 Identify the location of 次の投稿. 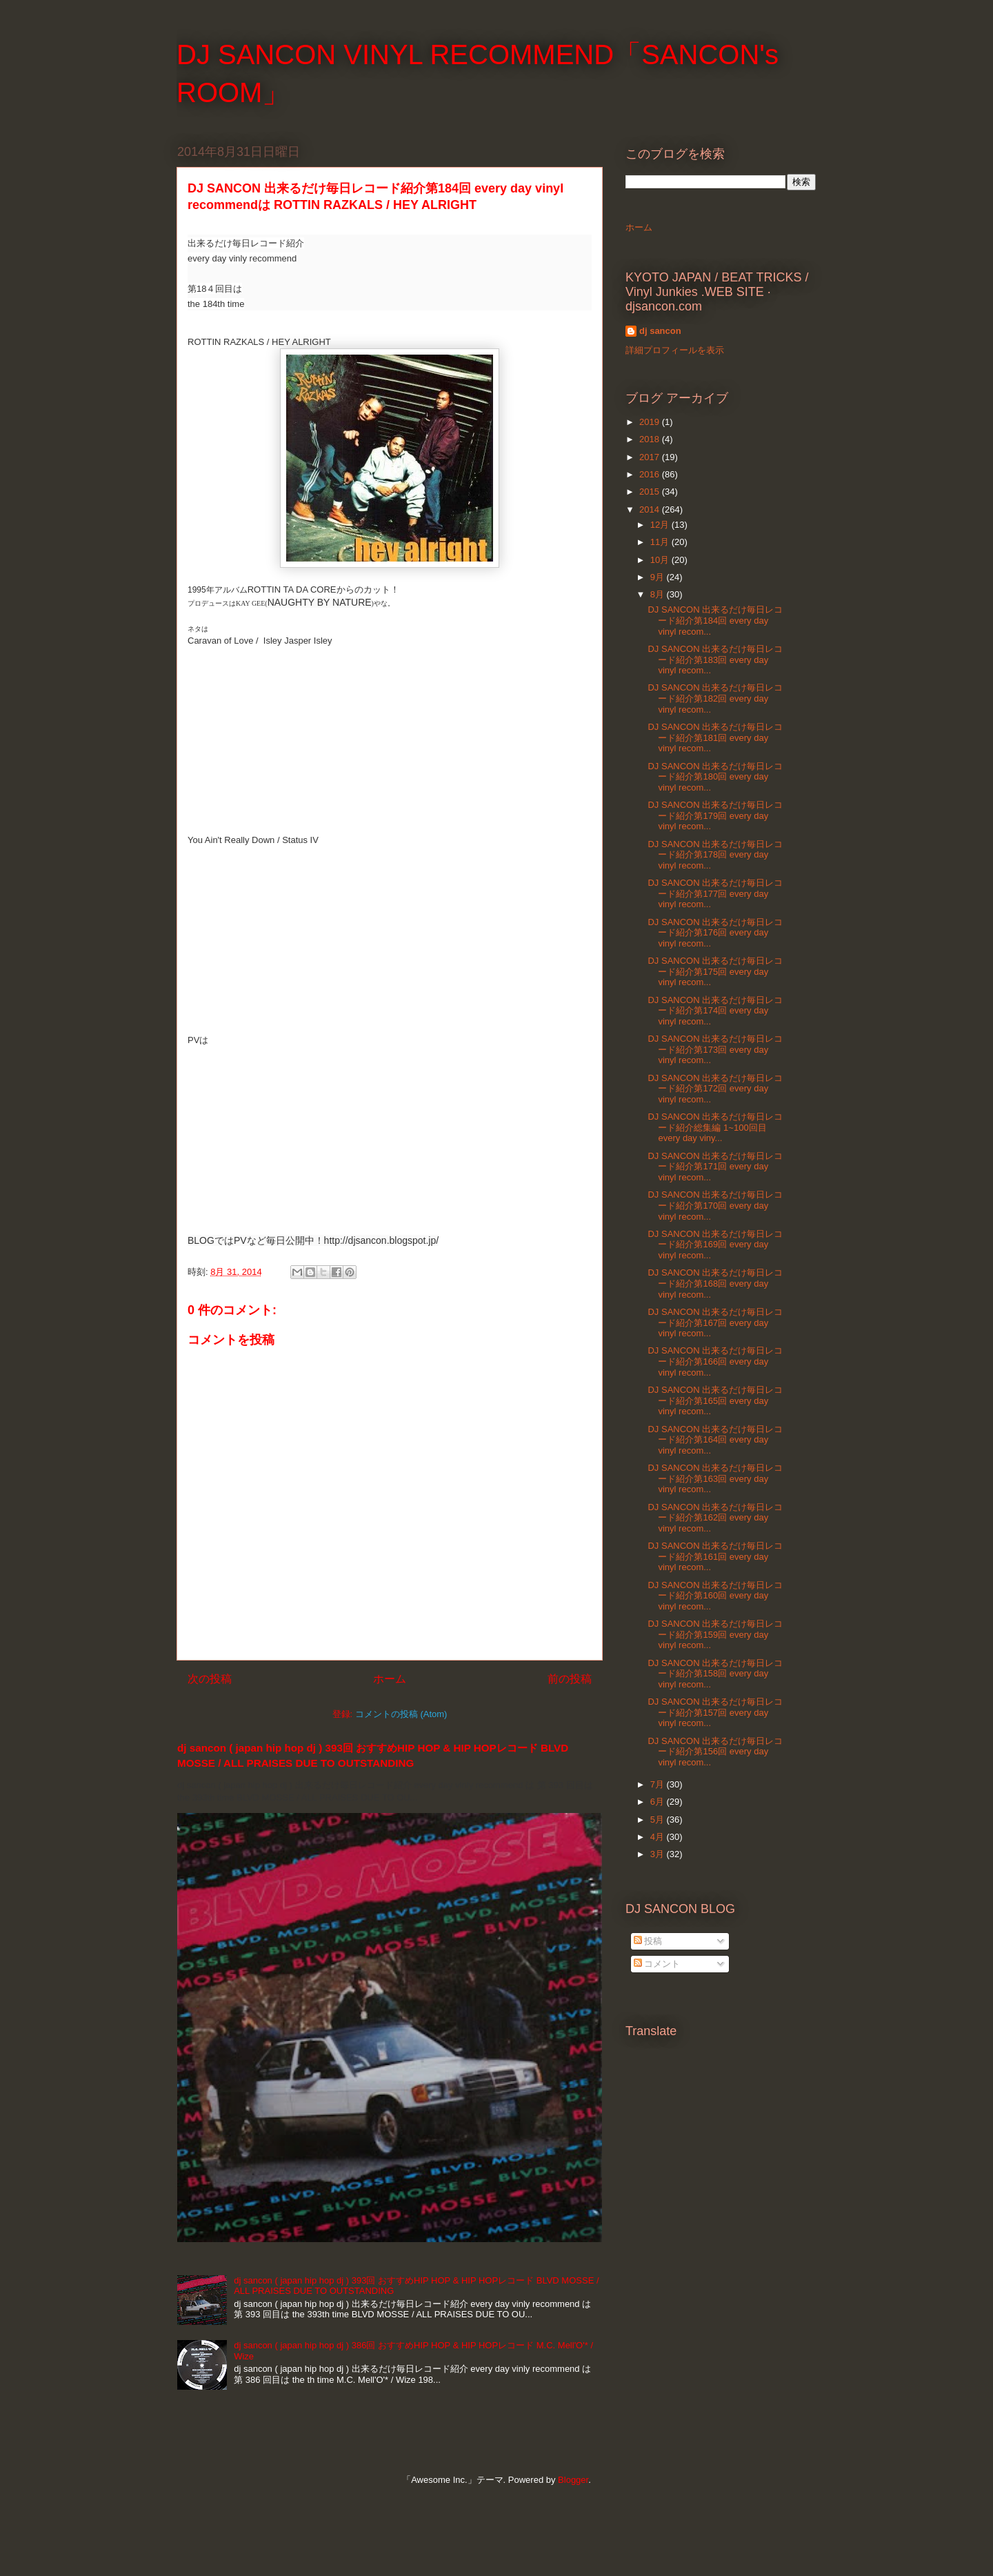
(210, 1679).